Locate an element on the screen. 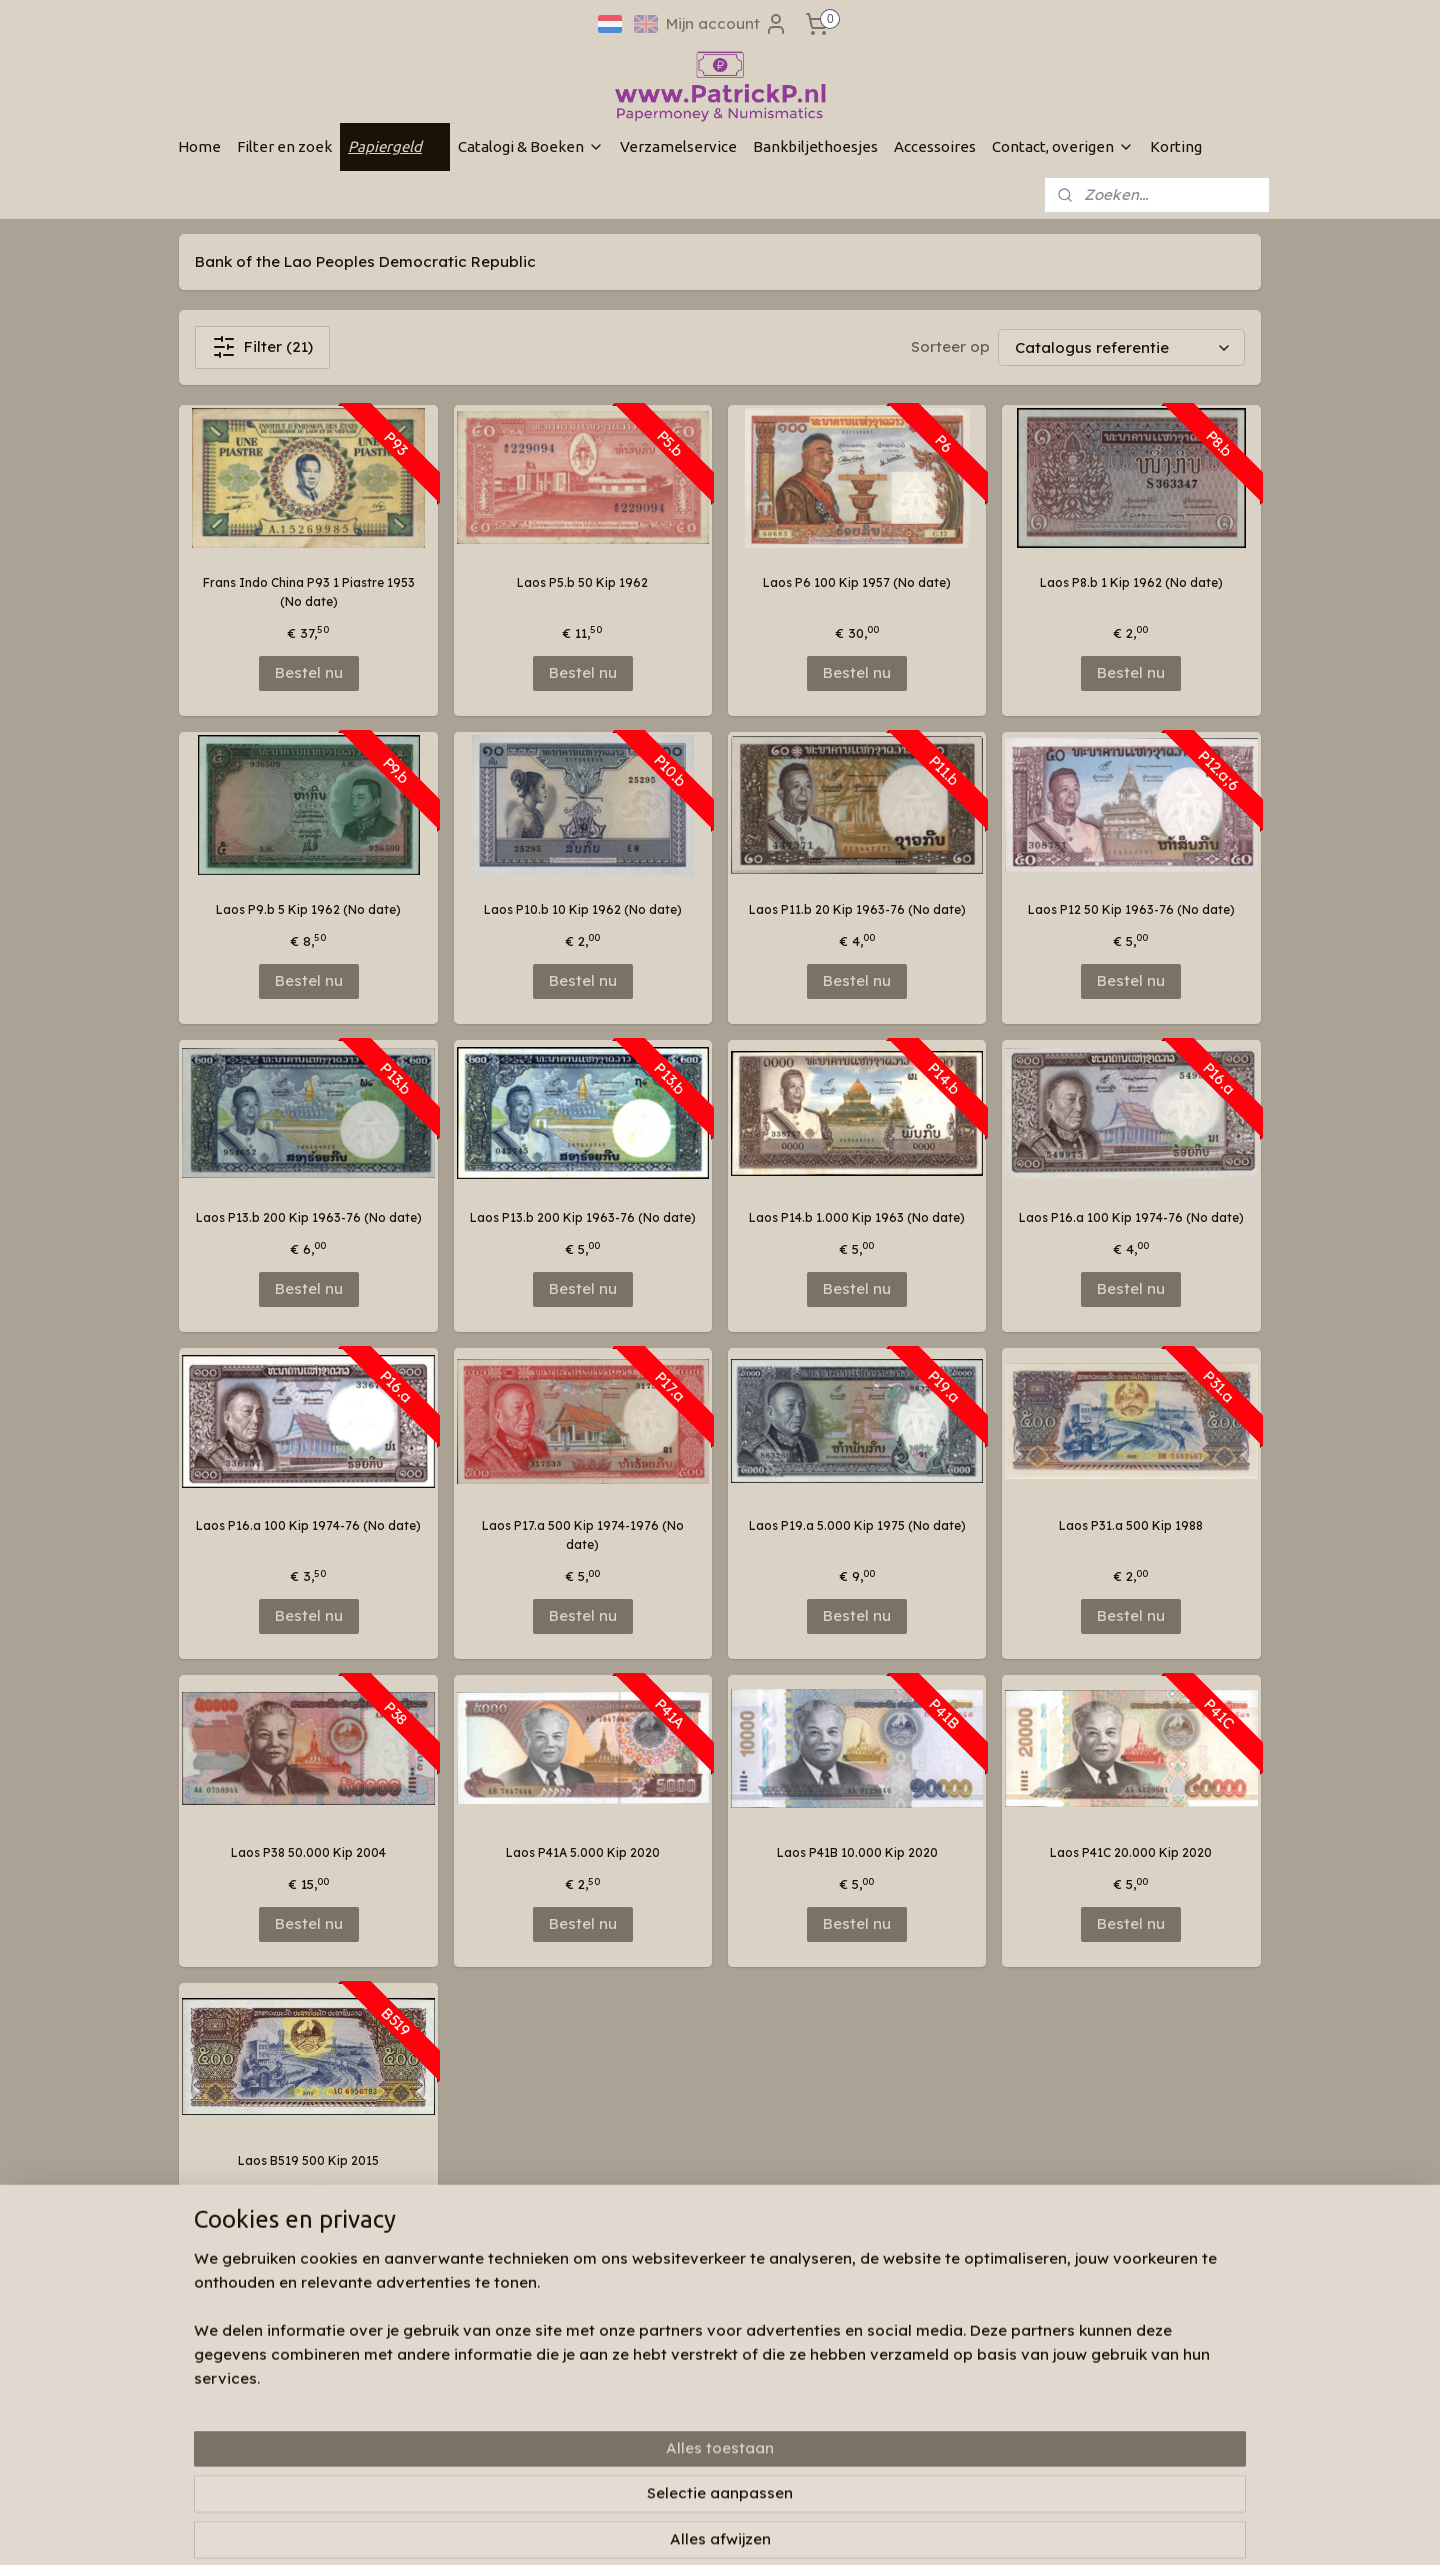 Image resolution: width=1440 pixels, height=2565 pixels. Laos P6 100 Kip 1957 (No date) is located at coordinates (857, 582).